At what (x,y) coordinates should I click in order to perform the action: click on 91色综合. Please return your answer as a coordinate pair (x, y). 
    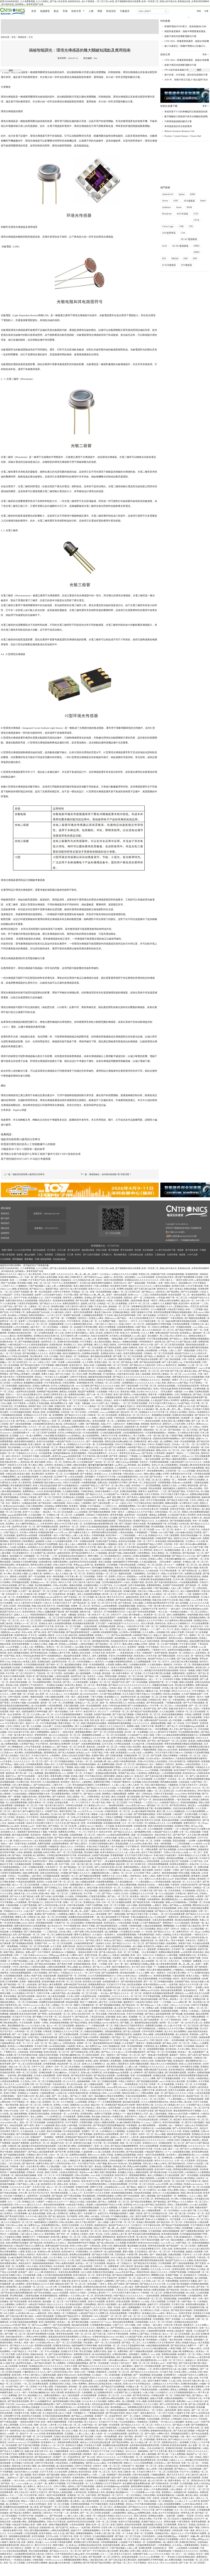
    Looking at the image, I should click on (165, 2310).